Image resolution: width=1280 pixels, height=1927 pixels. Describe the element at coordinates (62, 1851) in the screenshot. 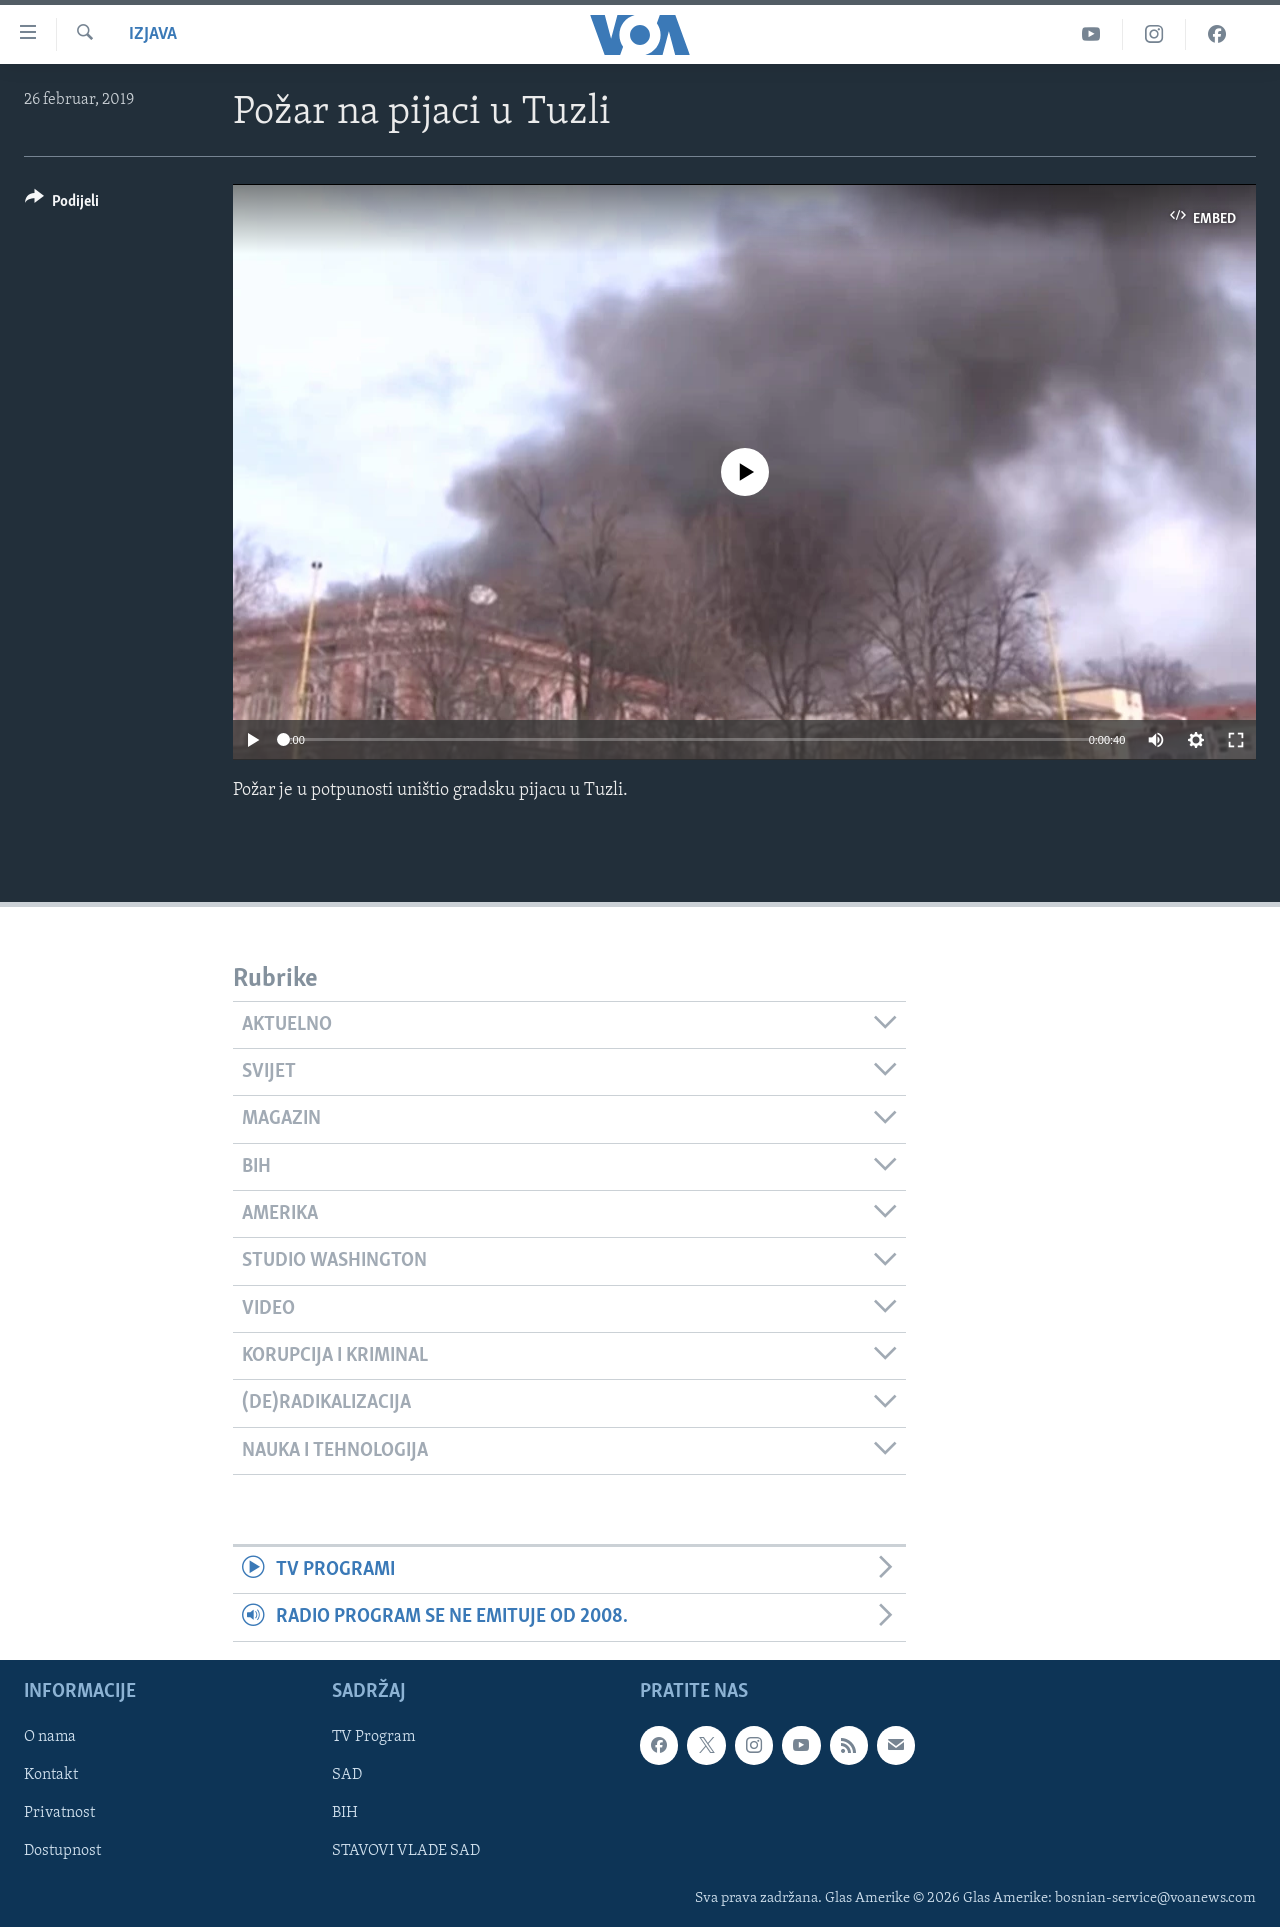

I see `Dostupnost` at that location.